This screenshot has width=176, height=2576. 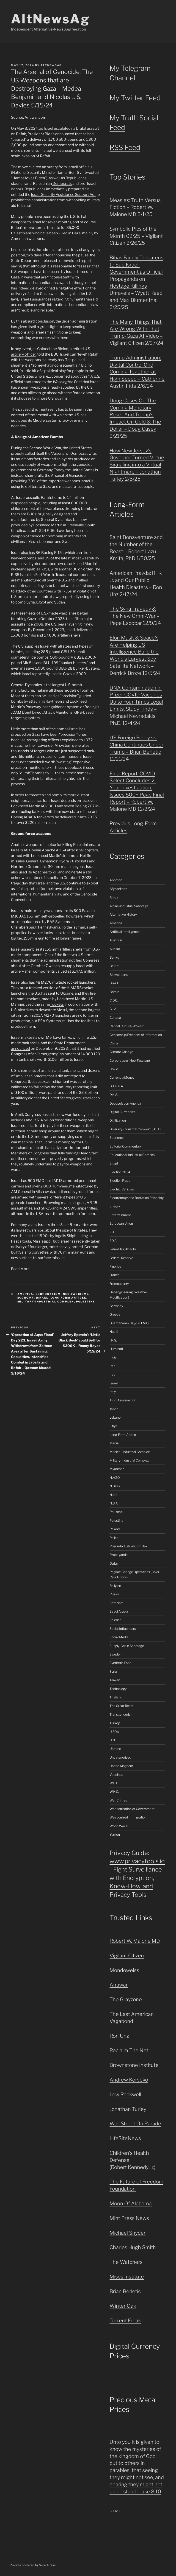 What do you see at coordinates (114, 1409) in the screenshot?
I see `Japan` at bounding box center [114, 1409].